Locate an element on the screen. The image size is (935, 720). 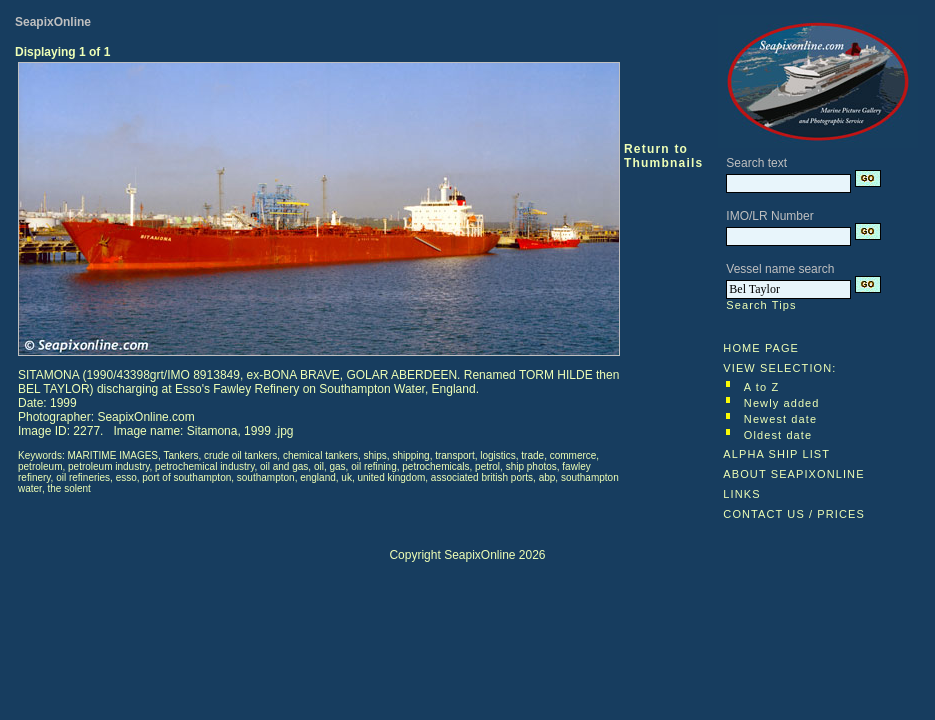
Search Tips is located at coordinates (761, 305).